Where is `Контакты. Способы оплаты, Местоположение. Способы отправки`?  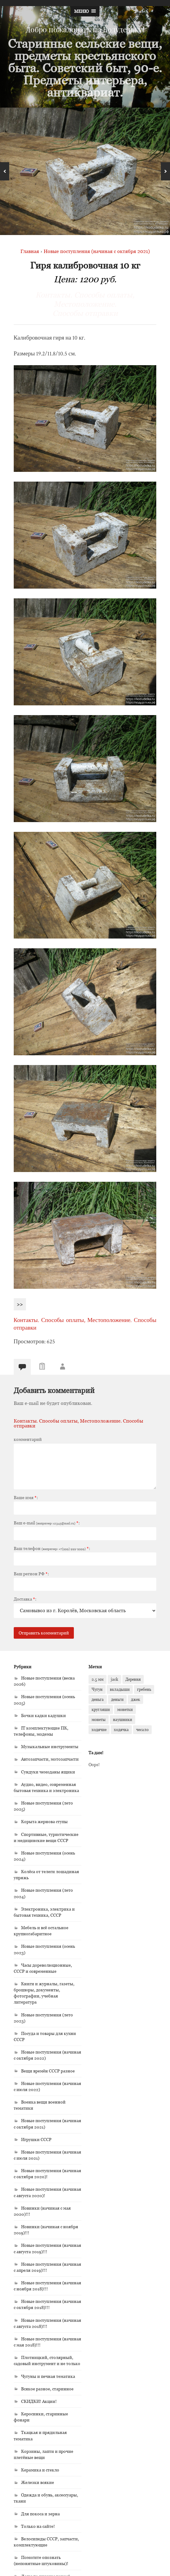
Контакты. Способы оплаты, Местоположение. Способы отправки is located at coordinates (85, 304).